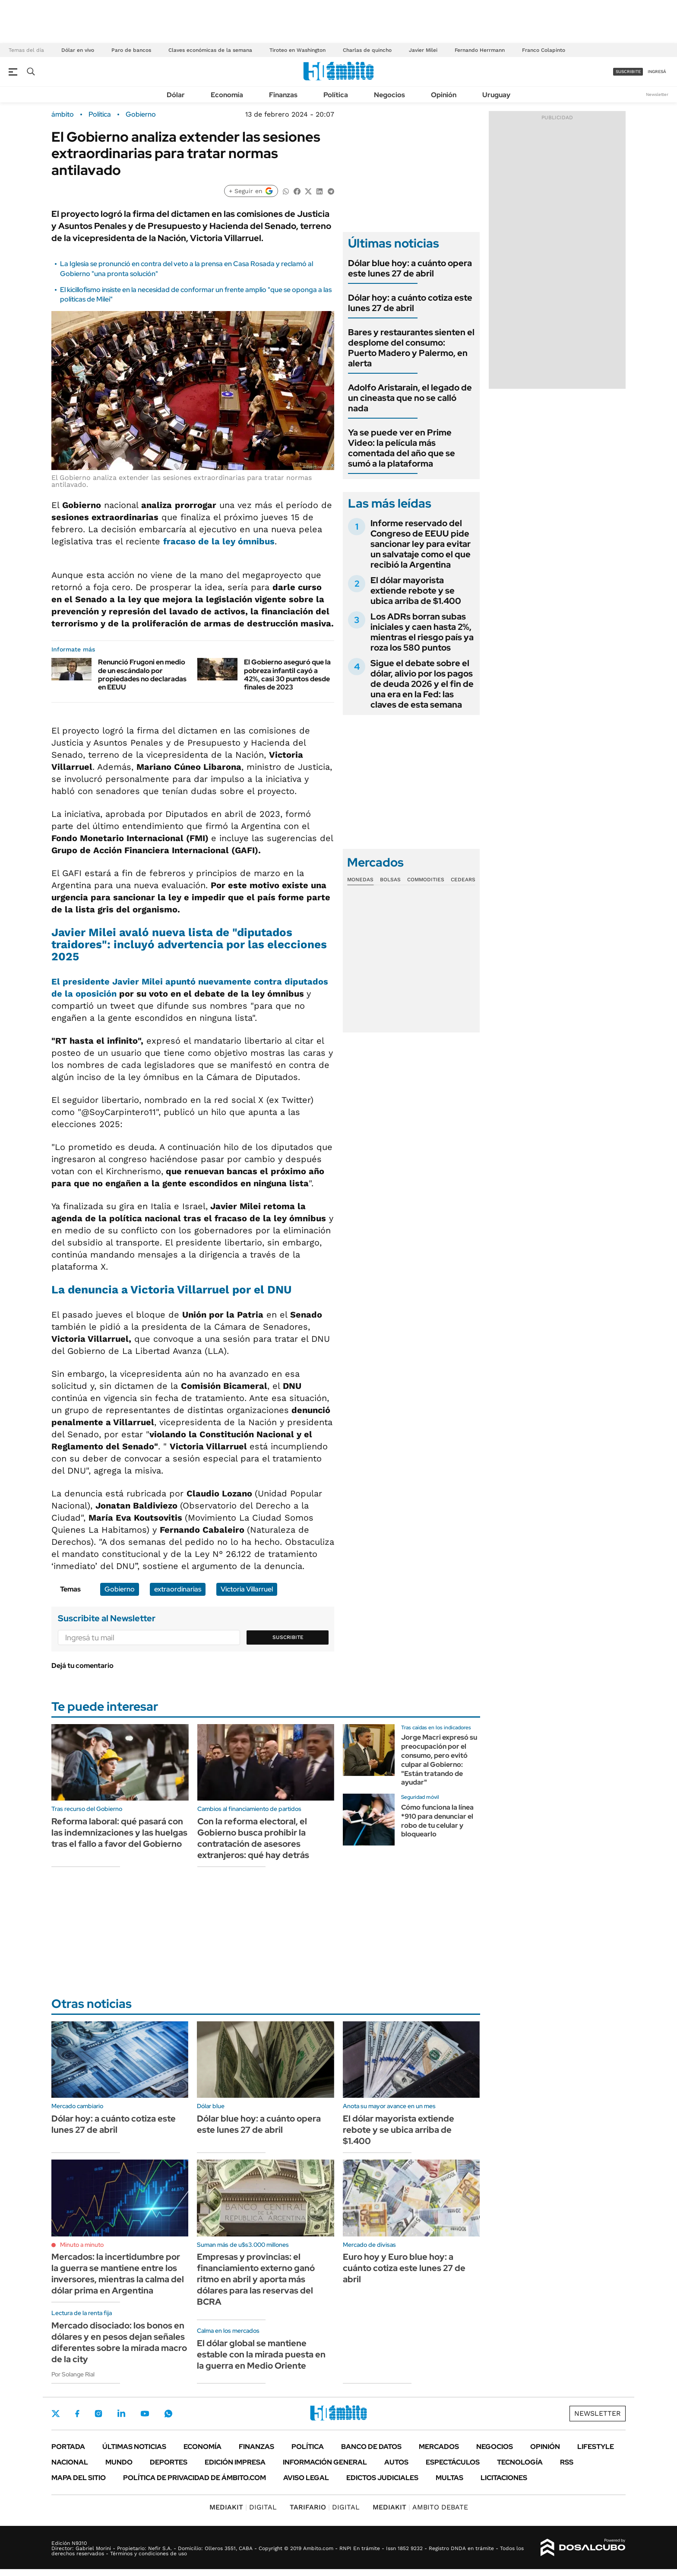 This screenshot has height=2576, width=677. What do you see at coordinates (177, 1589) in the screenshot?
I see `extraordinarias` at bounding box center [177, 1589].